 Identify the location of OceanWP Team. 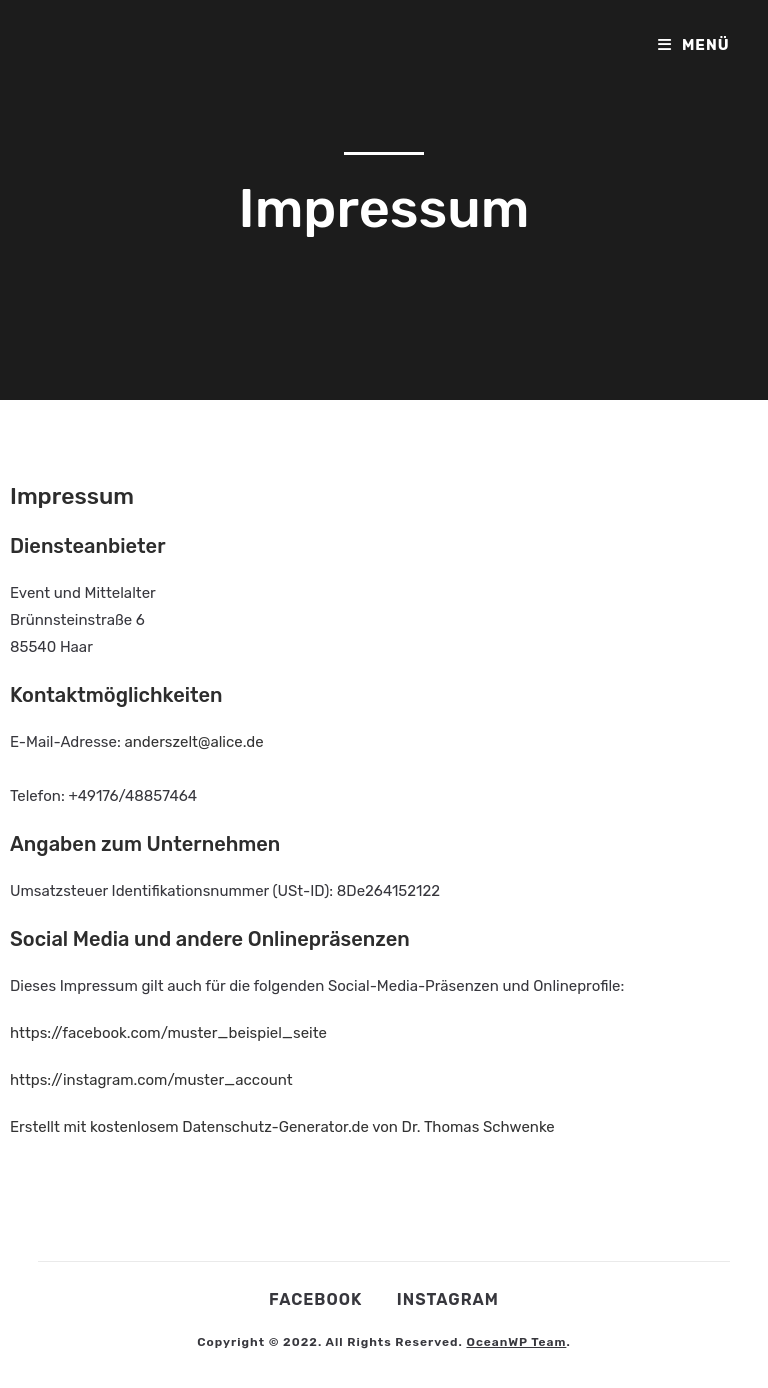
(516, 1342).